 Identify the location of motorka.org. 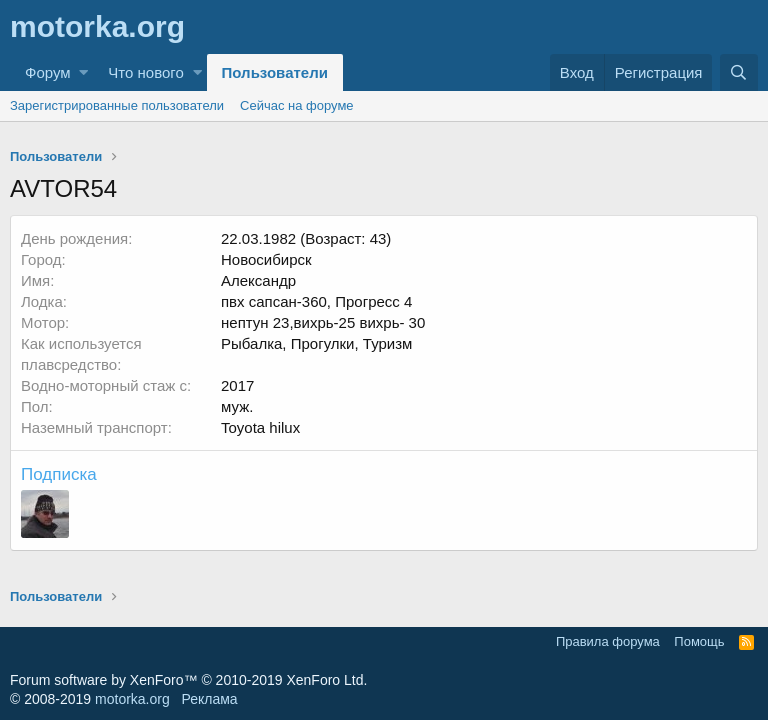
(132, 699).